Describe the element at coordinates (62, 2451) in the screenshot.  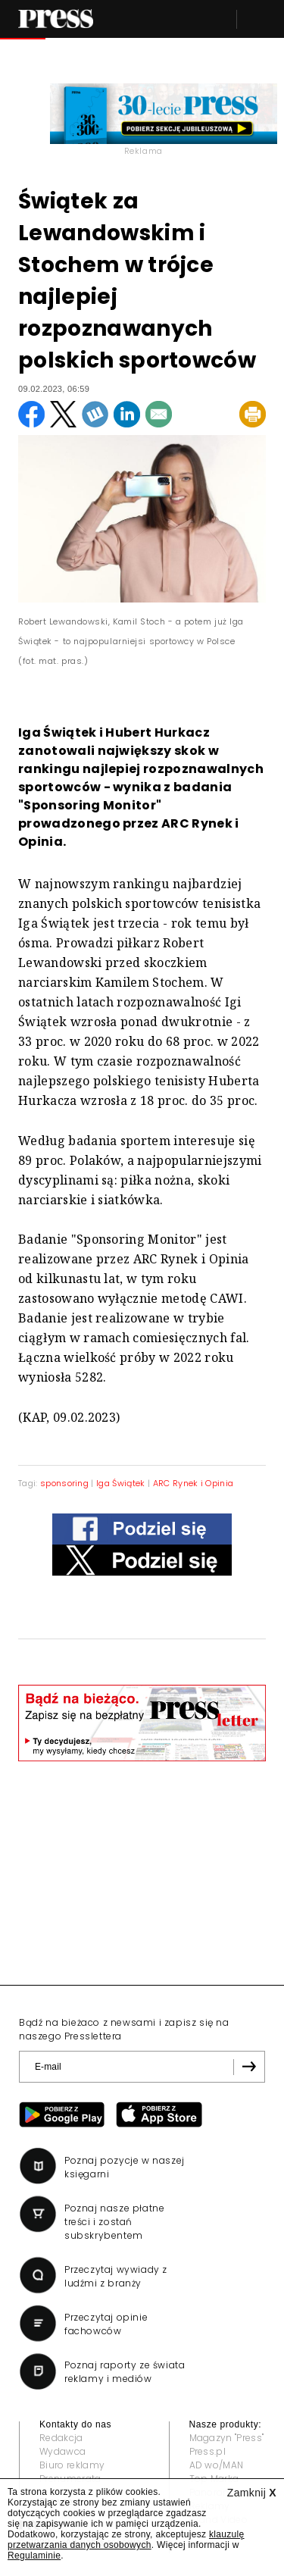
I see `Wydawca` at that location.